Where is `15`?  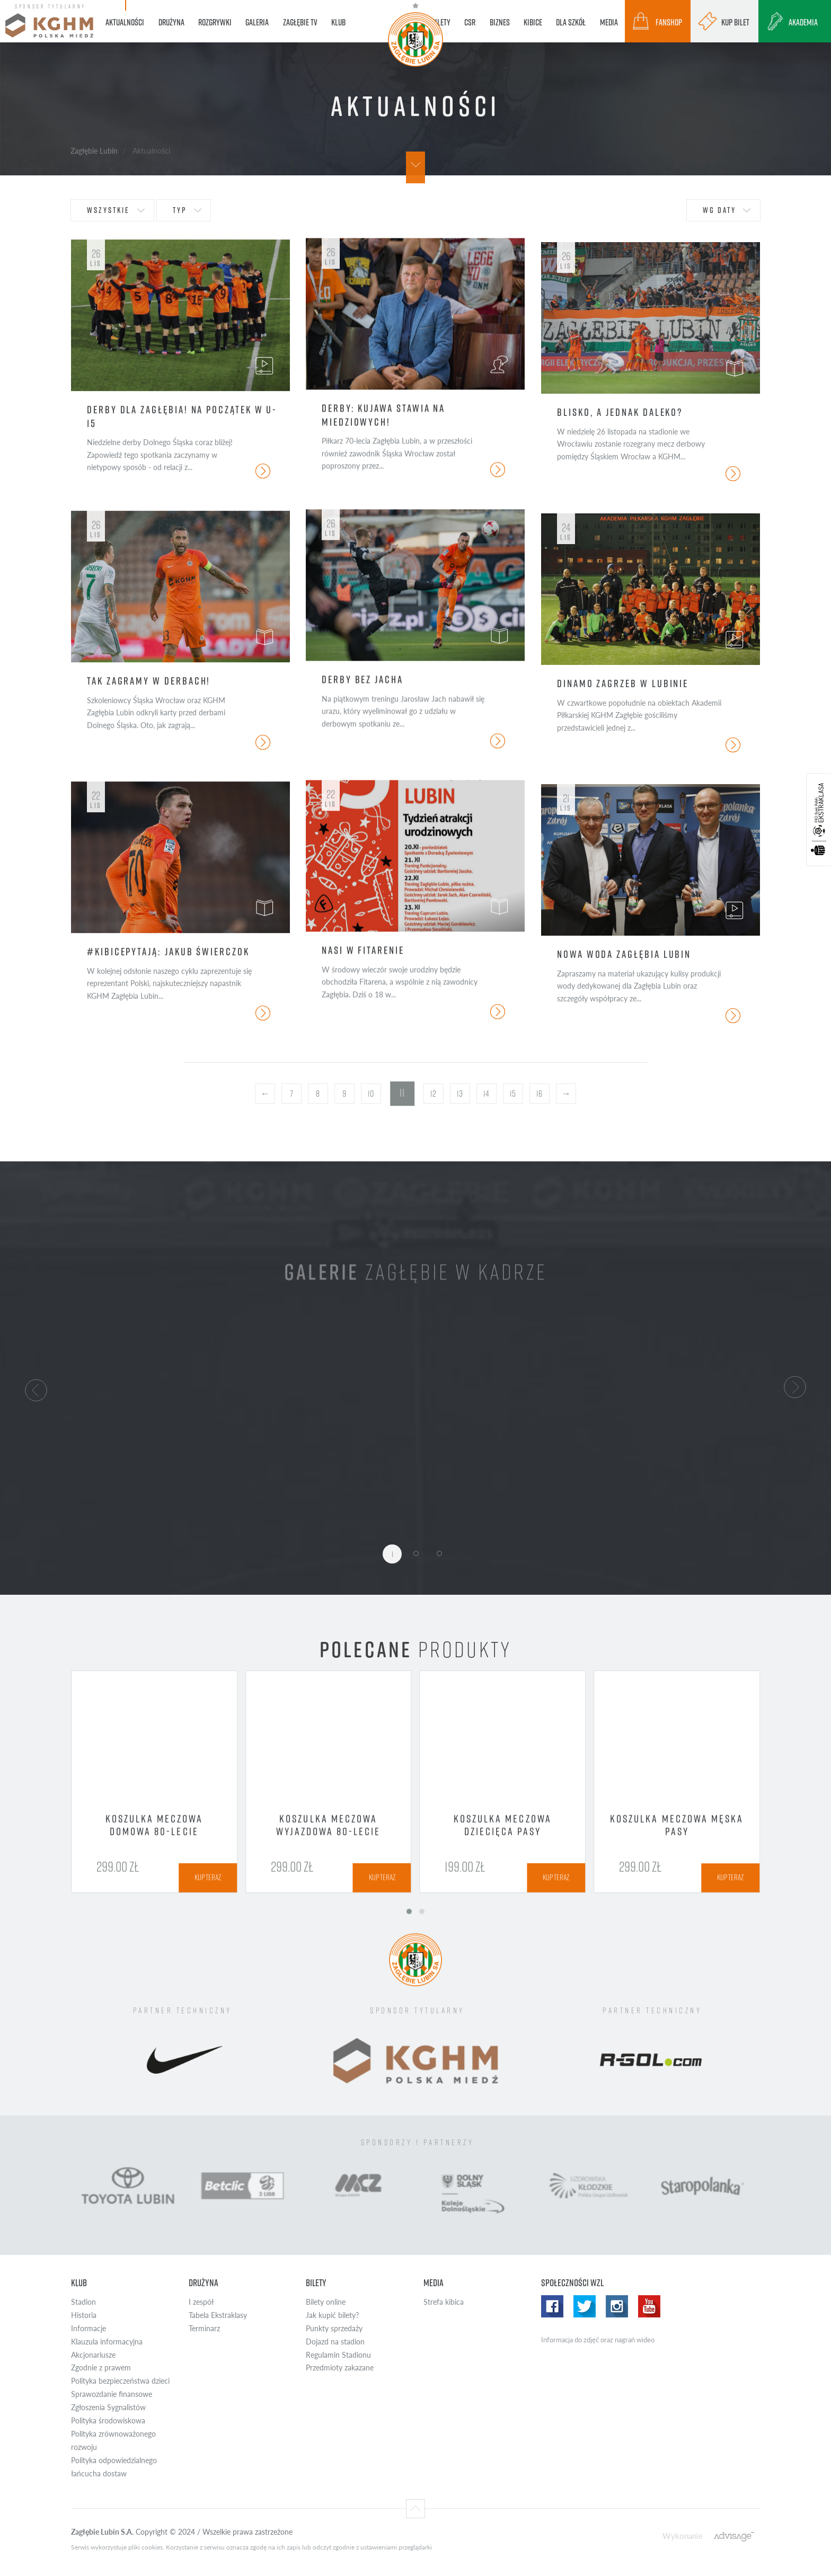 15 is located at coordinates (513, 1093).